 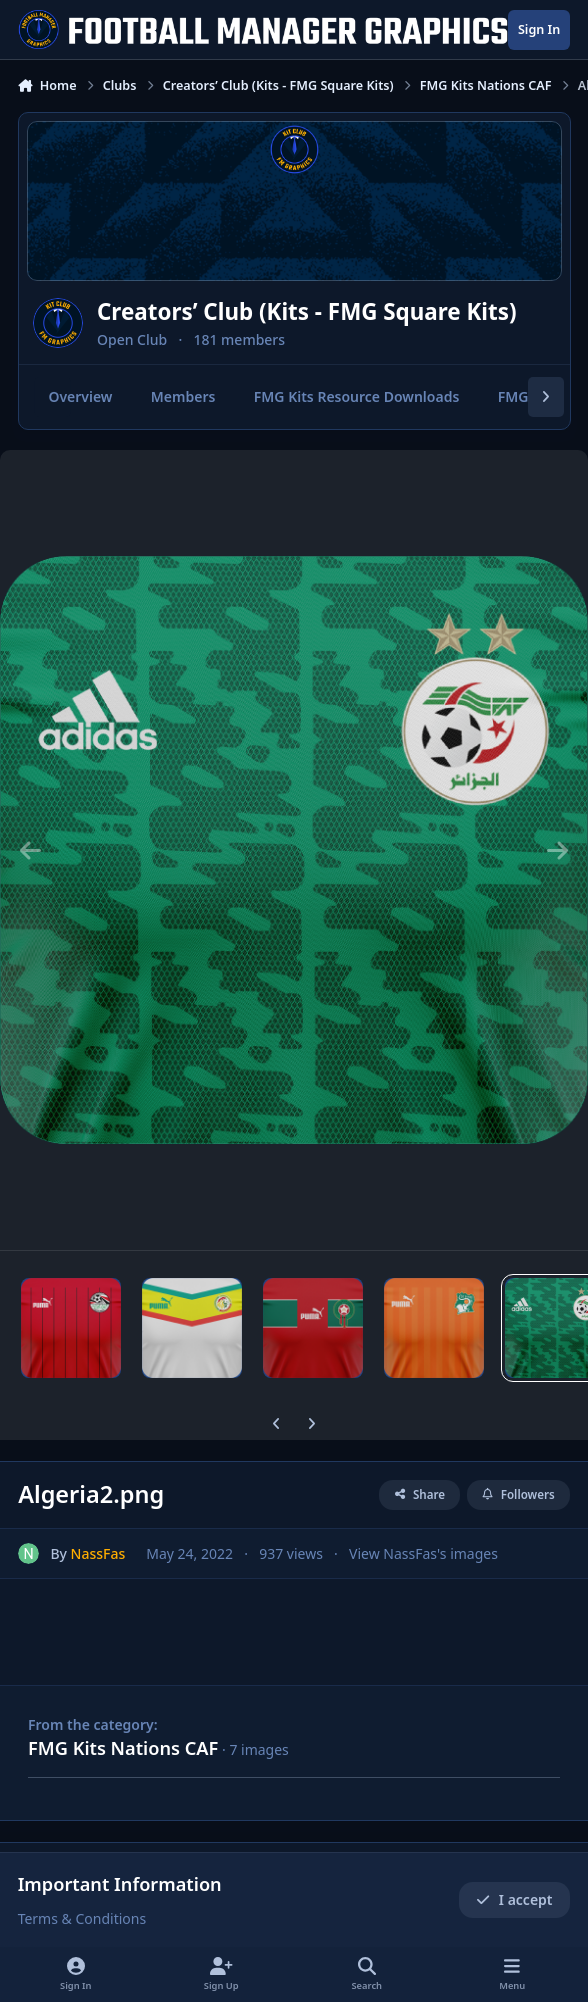 I want to click on Members [tab], so click(x=182, y=396).